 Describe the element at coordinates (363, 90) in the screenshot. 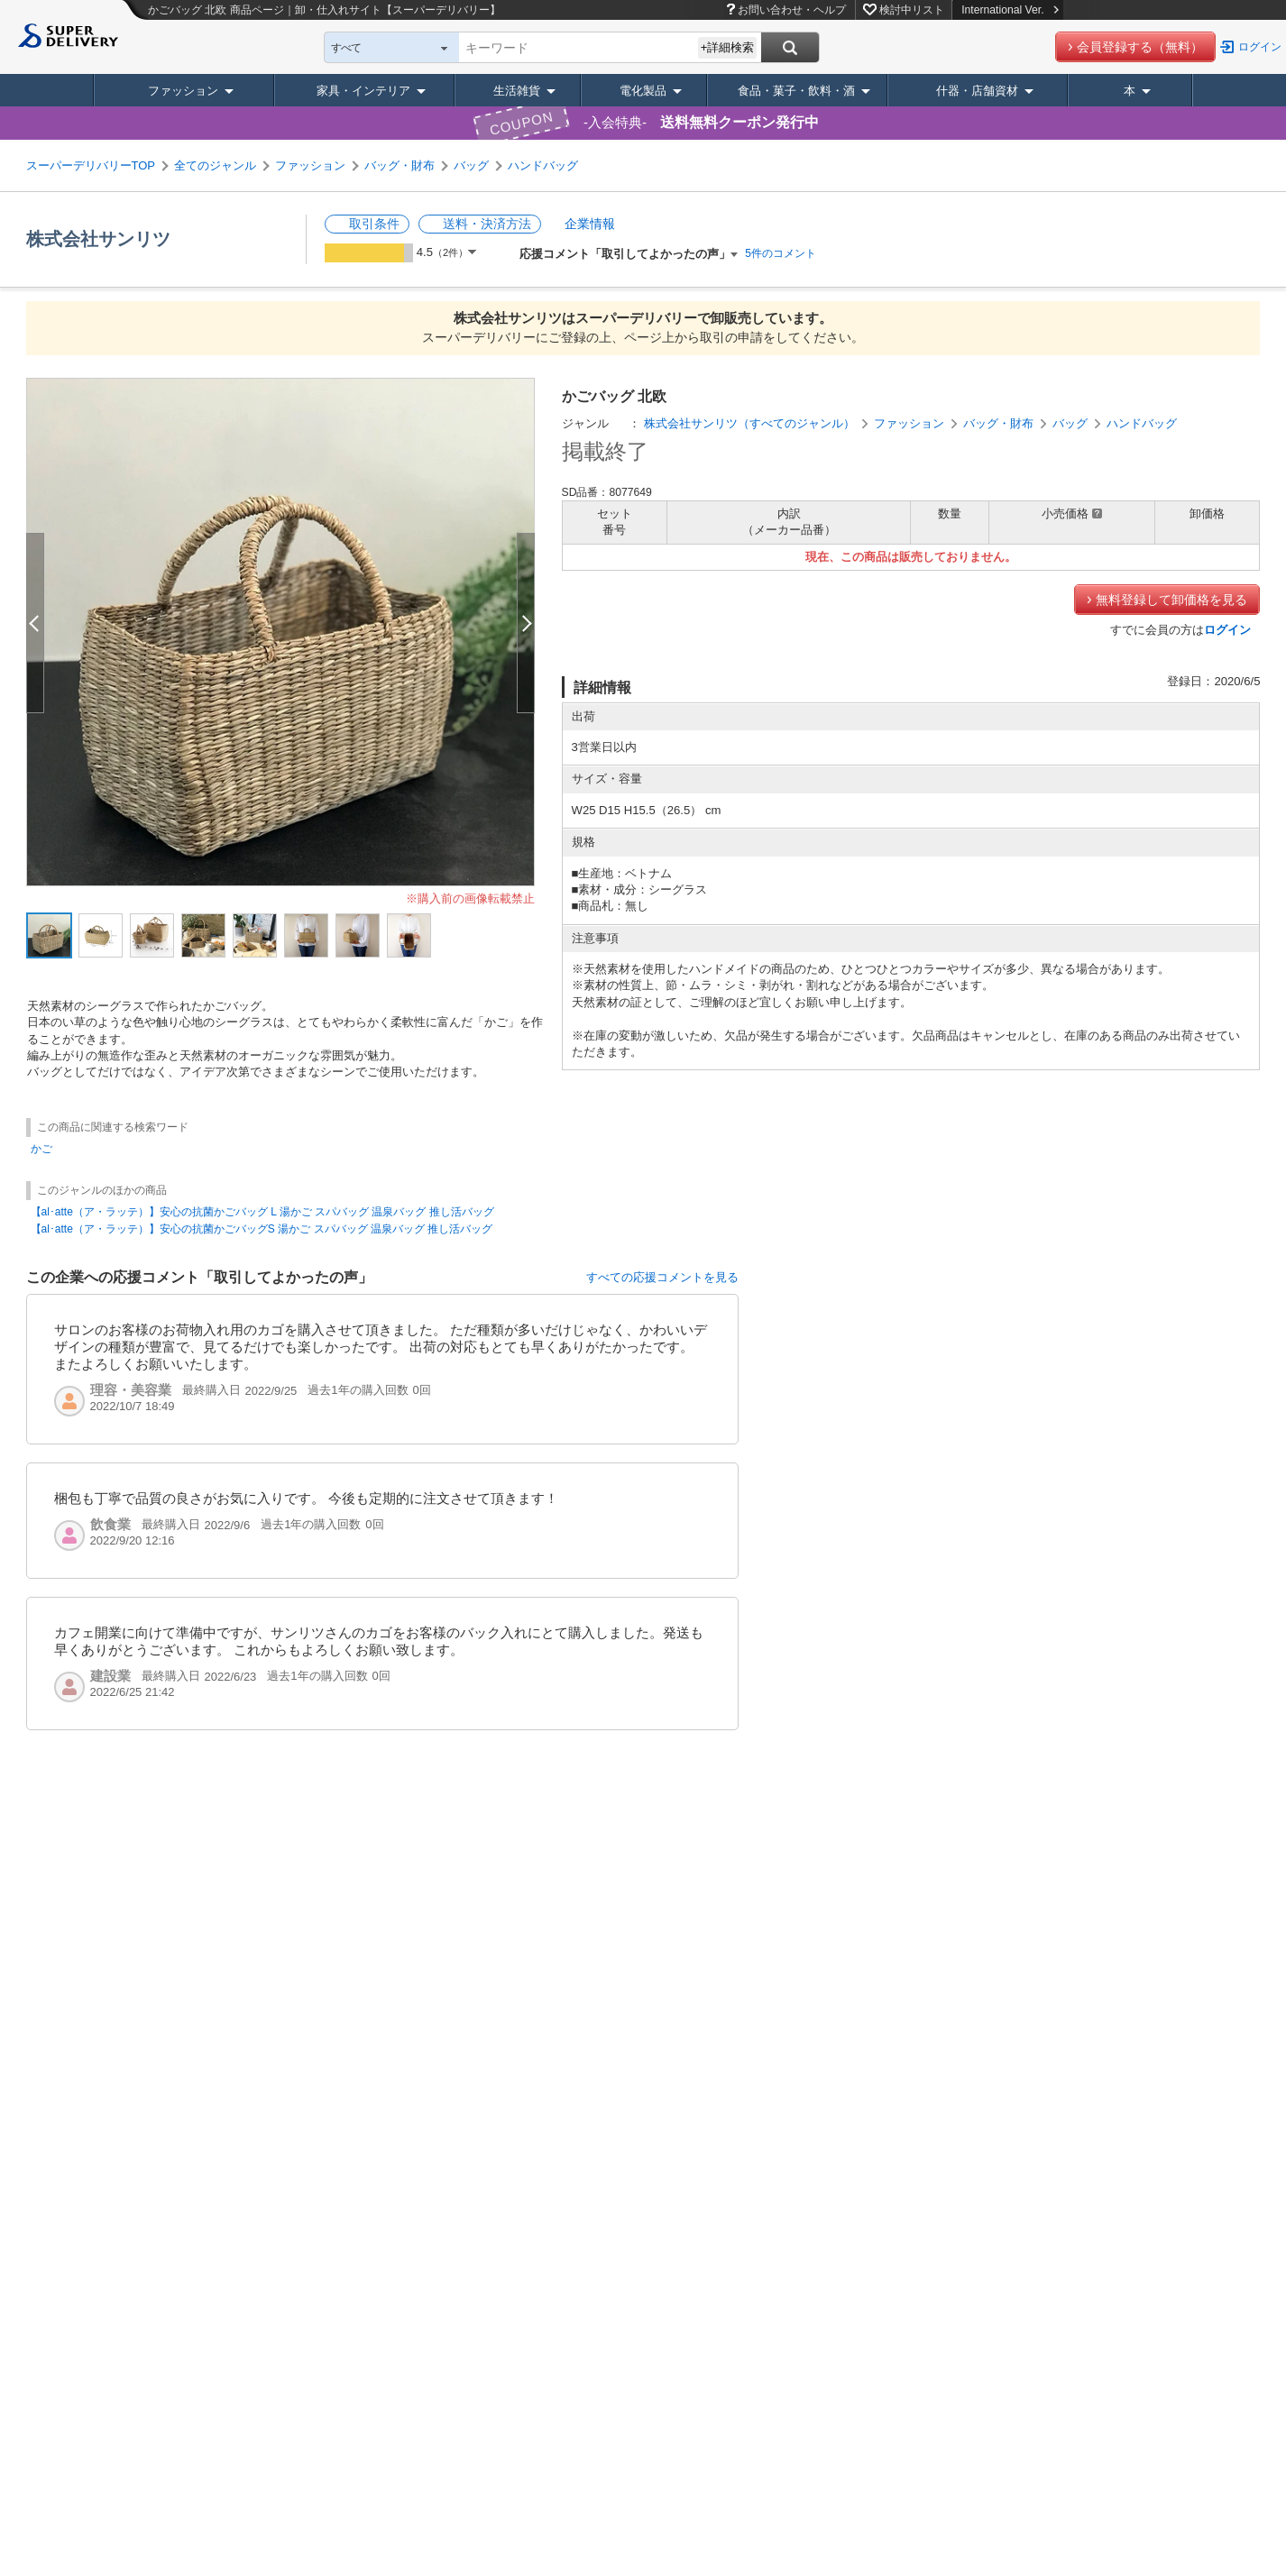

I see `家具・インテリア` at that location.